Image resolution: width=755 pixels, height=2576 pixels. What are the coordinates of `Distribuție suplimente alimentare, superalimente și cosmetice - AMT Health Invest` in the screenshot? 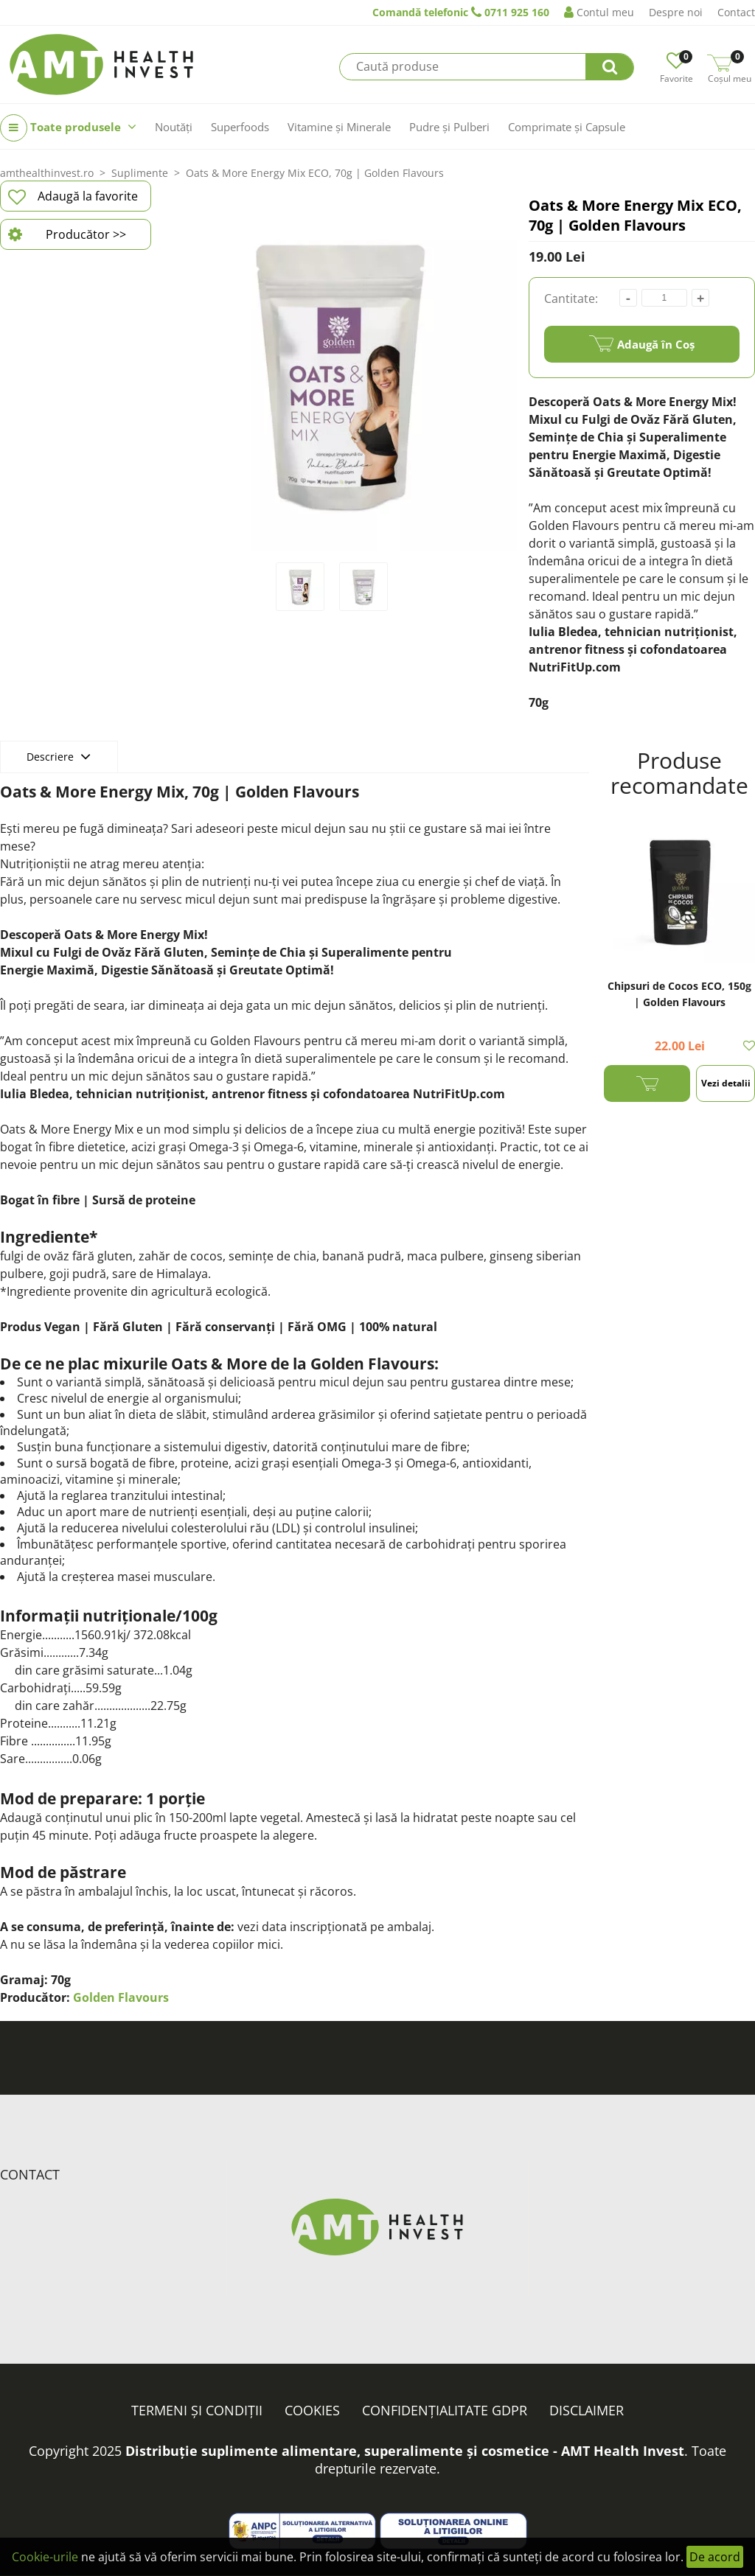 It's located at (404, 2451).